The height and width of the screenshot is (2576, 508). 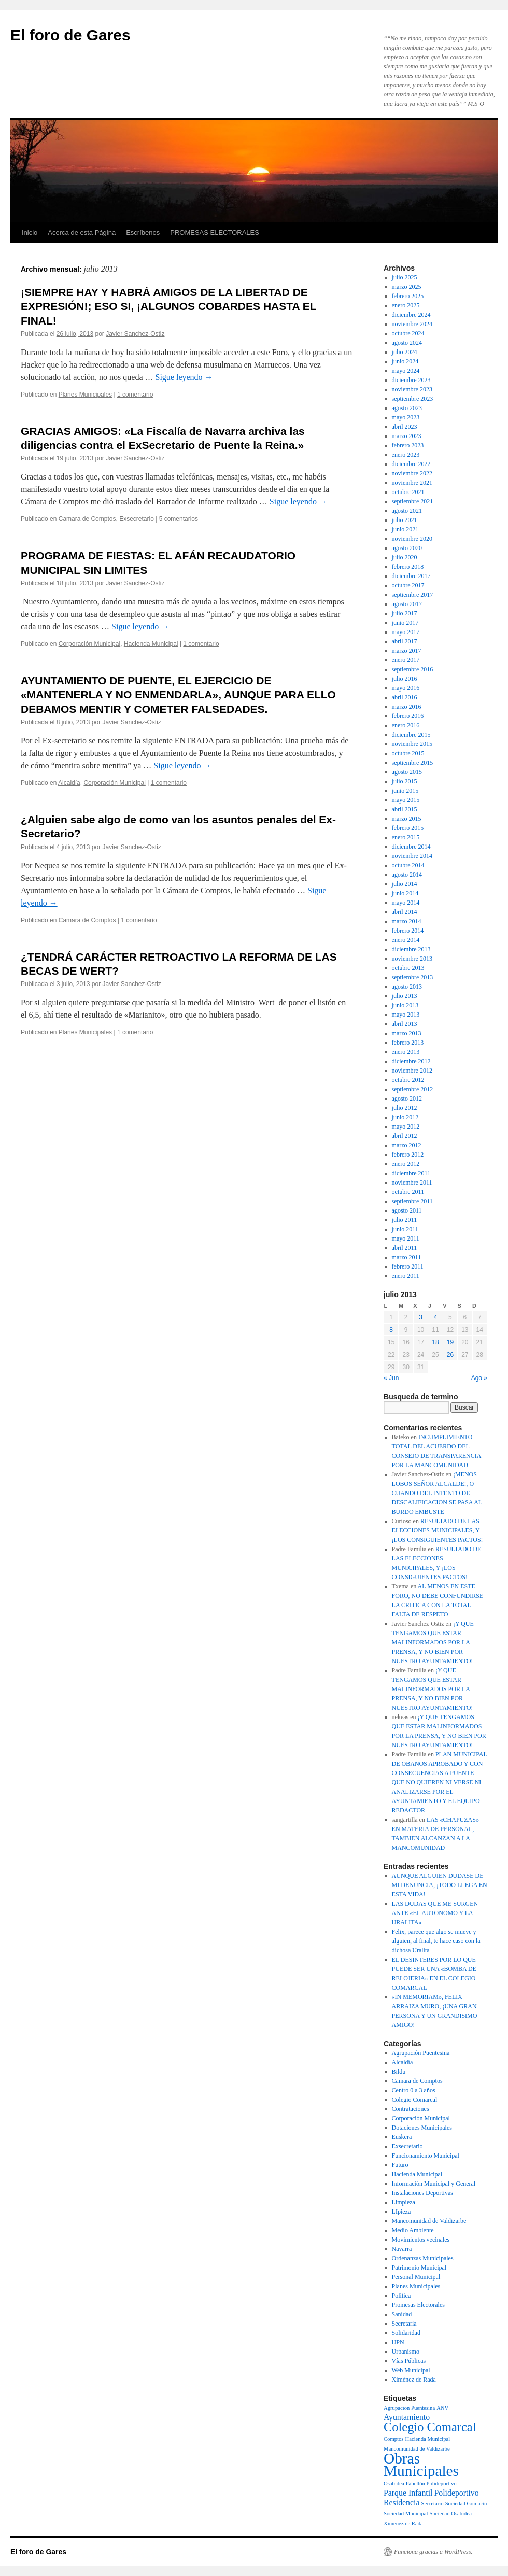 I want to click on Centro 0 a 3 años, so click(x=413, y=2090).